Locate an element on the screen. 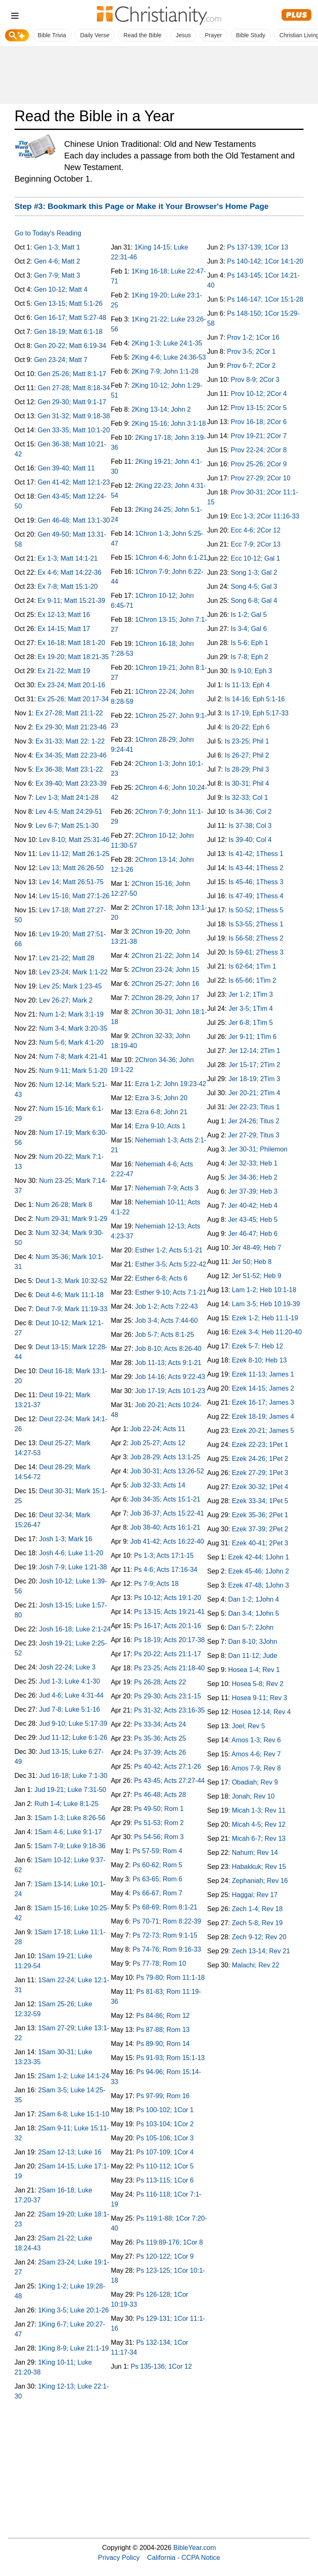 The height and width of the screenshot is (2576, 318). Jer 40-42; Heb 4 is located at coordinates (252, 1205).